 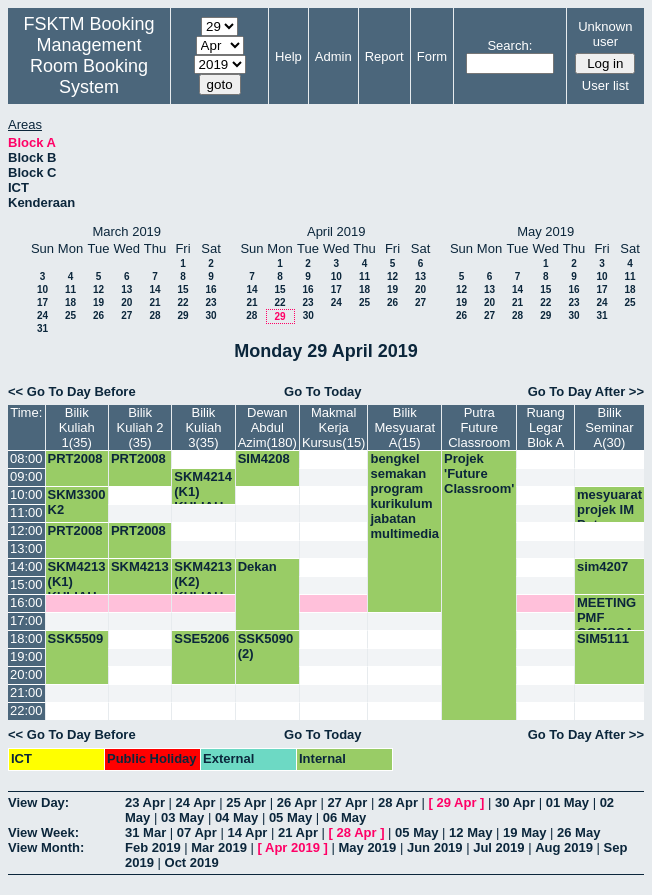 What do you see at coordinates (602, 566) in the screenshot?
I see `sim4207` at bounding box center [602, 566].